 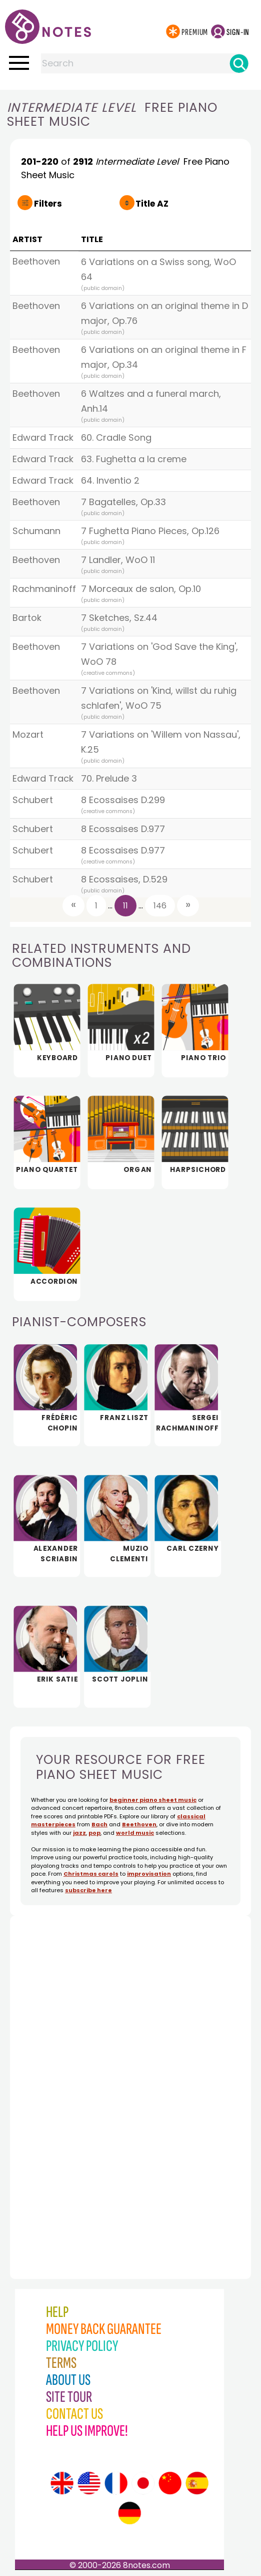 I want to click on [Advertisement], so click(x=65, y=2075).